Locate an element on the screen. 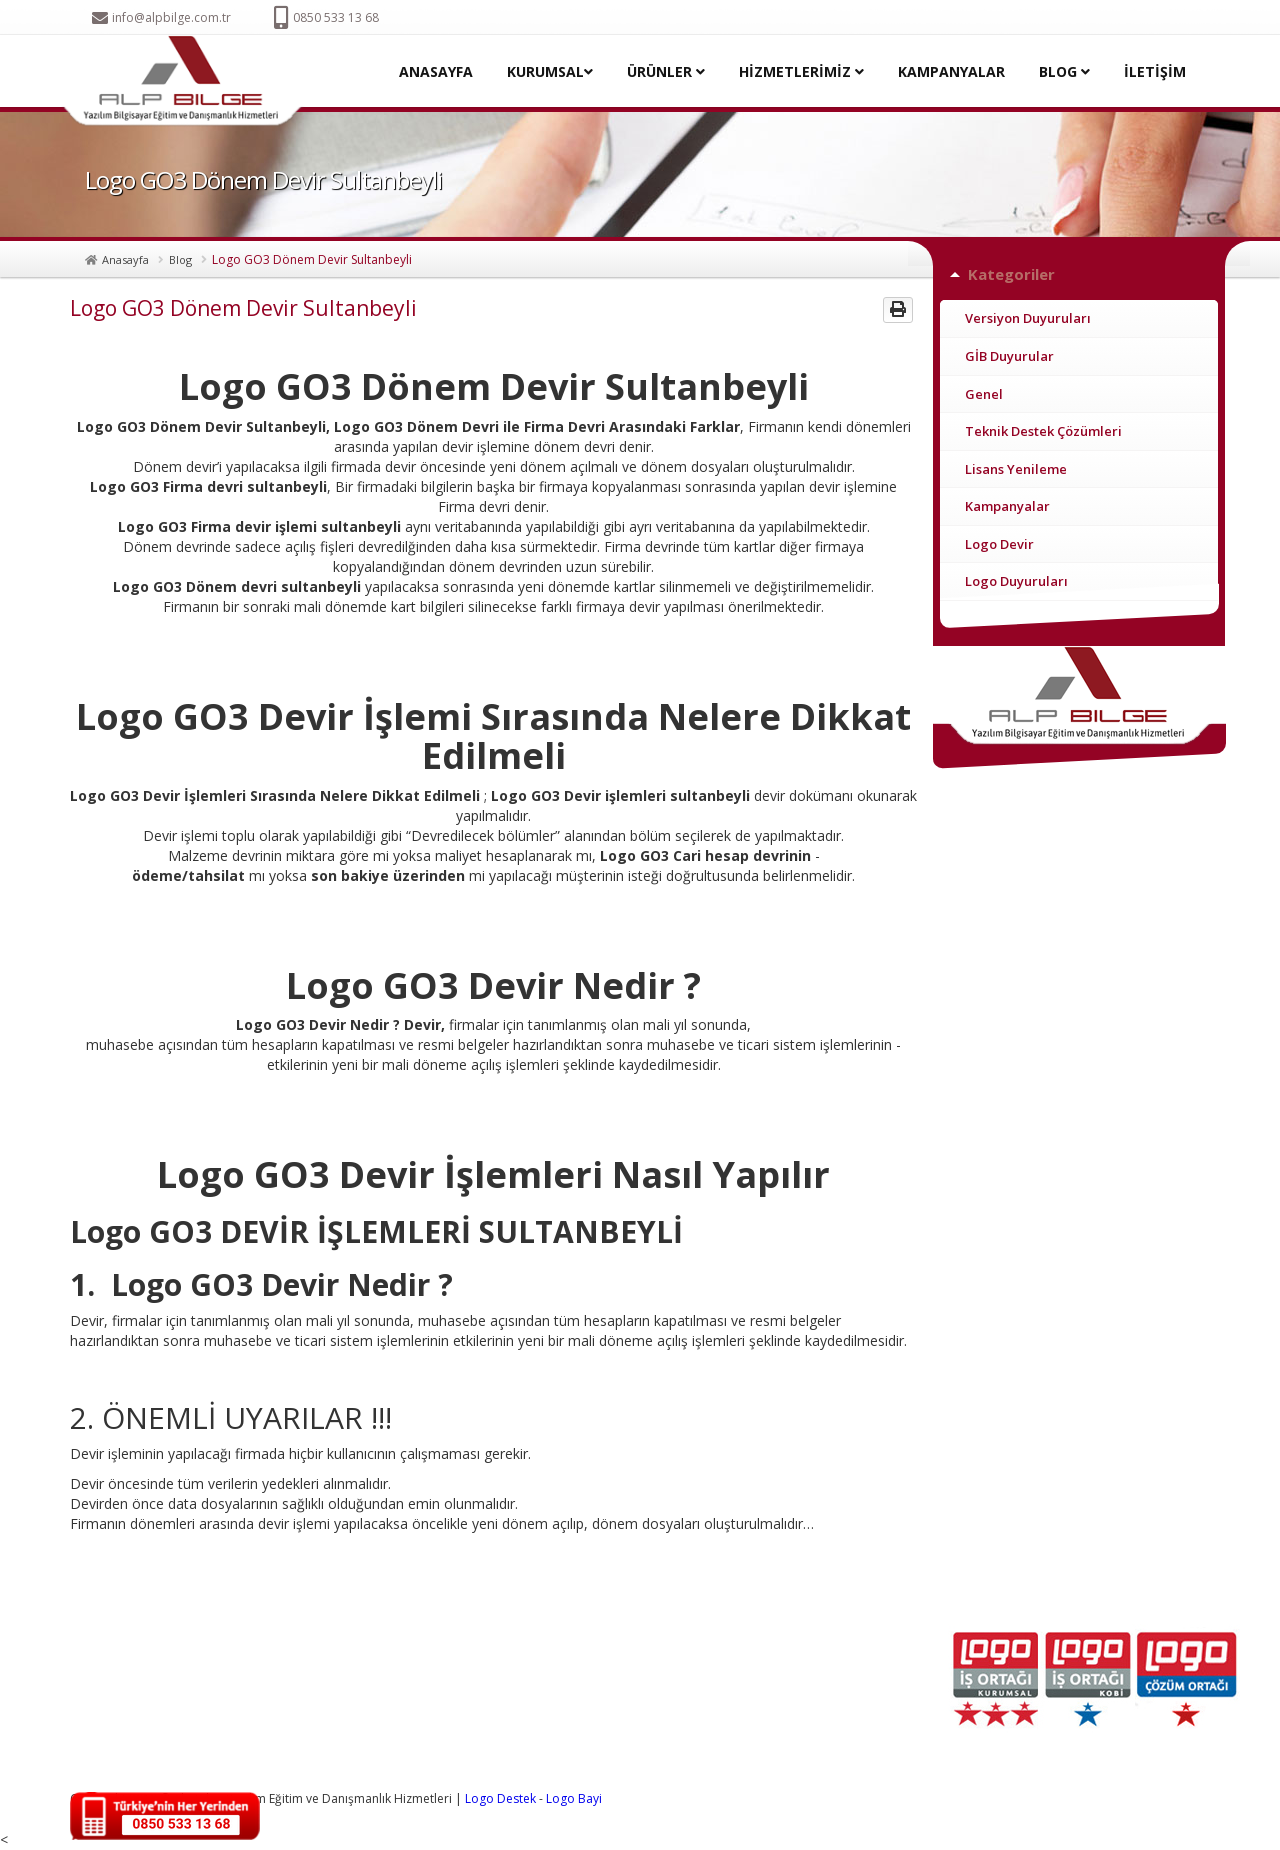 The height and width of the screenshot is (1850, 1280). Anasayfa is located at coordinates (125, 259).